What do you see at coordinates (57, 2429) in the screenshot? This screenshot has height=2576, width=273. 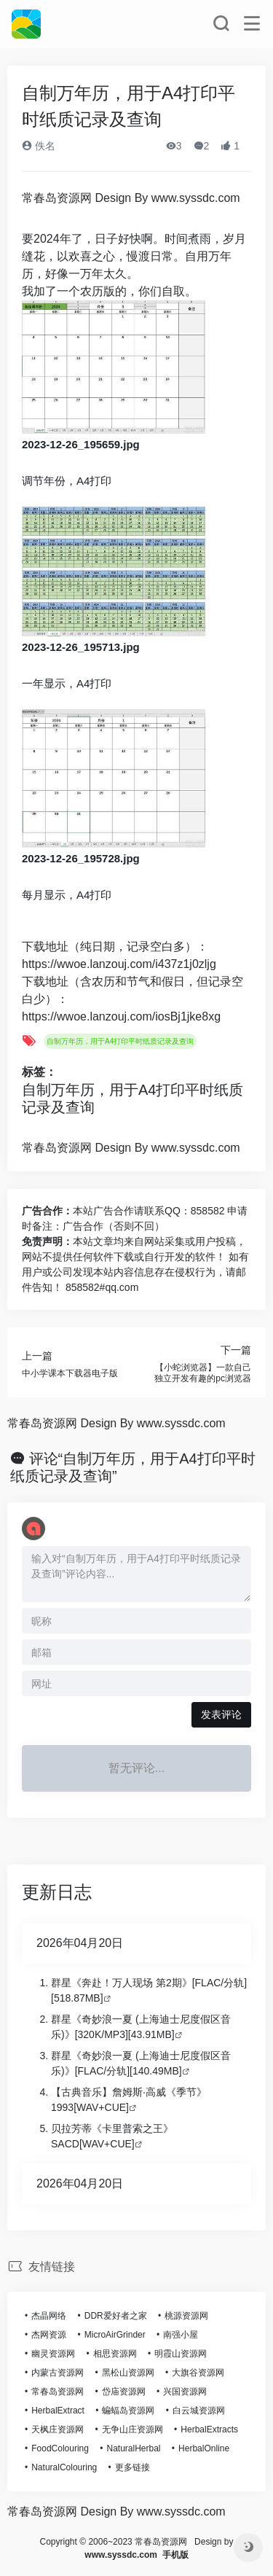 I see `天枫庄资源网` at bounding box center [57, 2429].